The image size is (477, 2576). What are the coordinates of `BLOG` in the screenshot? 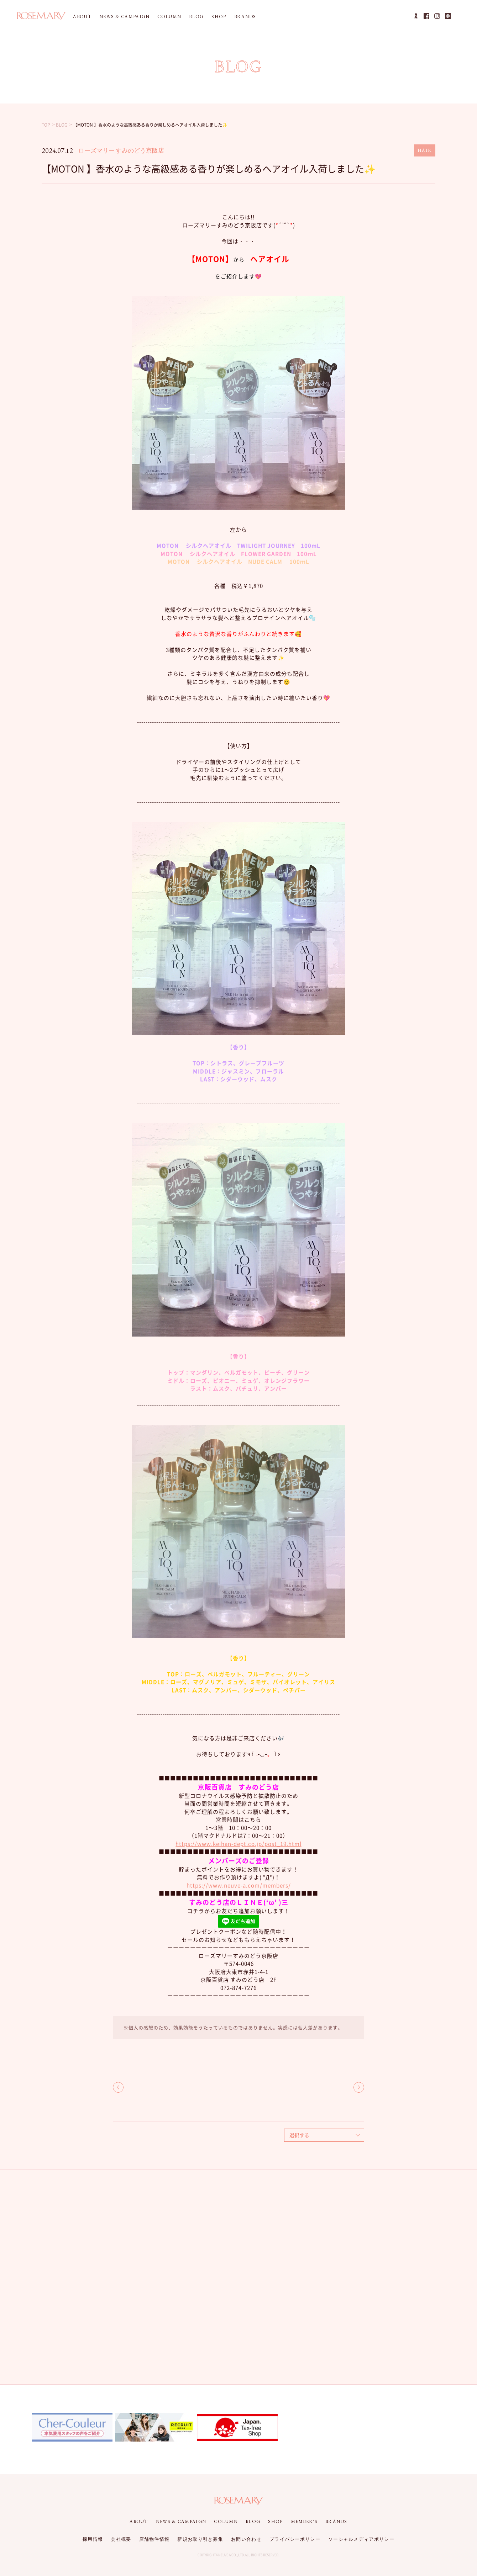 It's located at (196, 17).